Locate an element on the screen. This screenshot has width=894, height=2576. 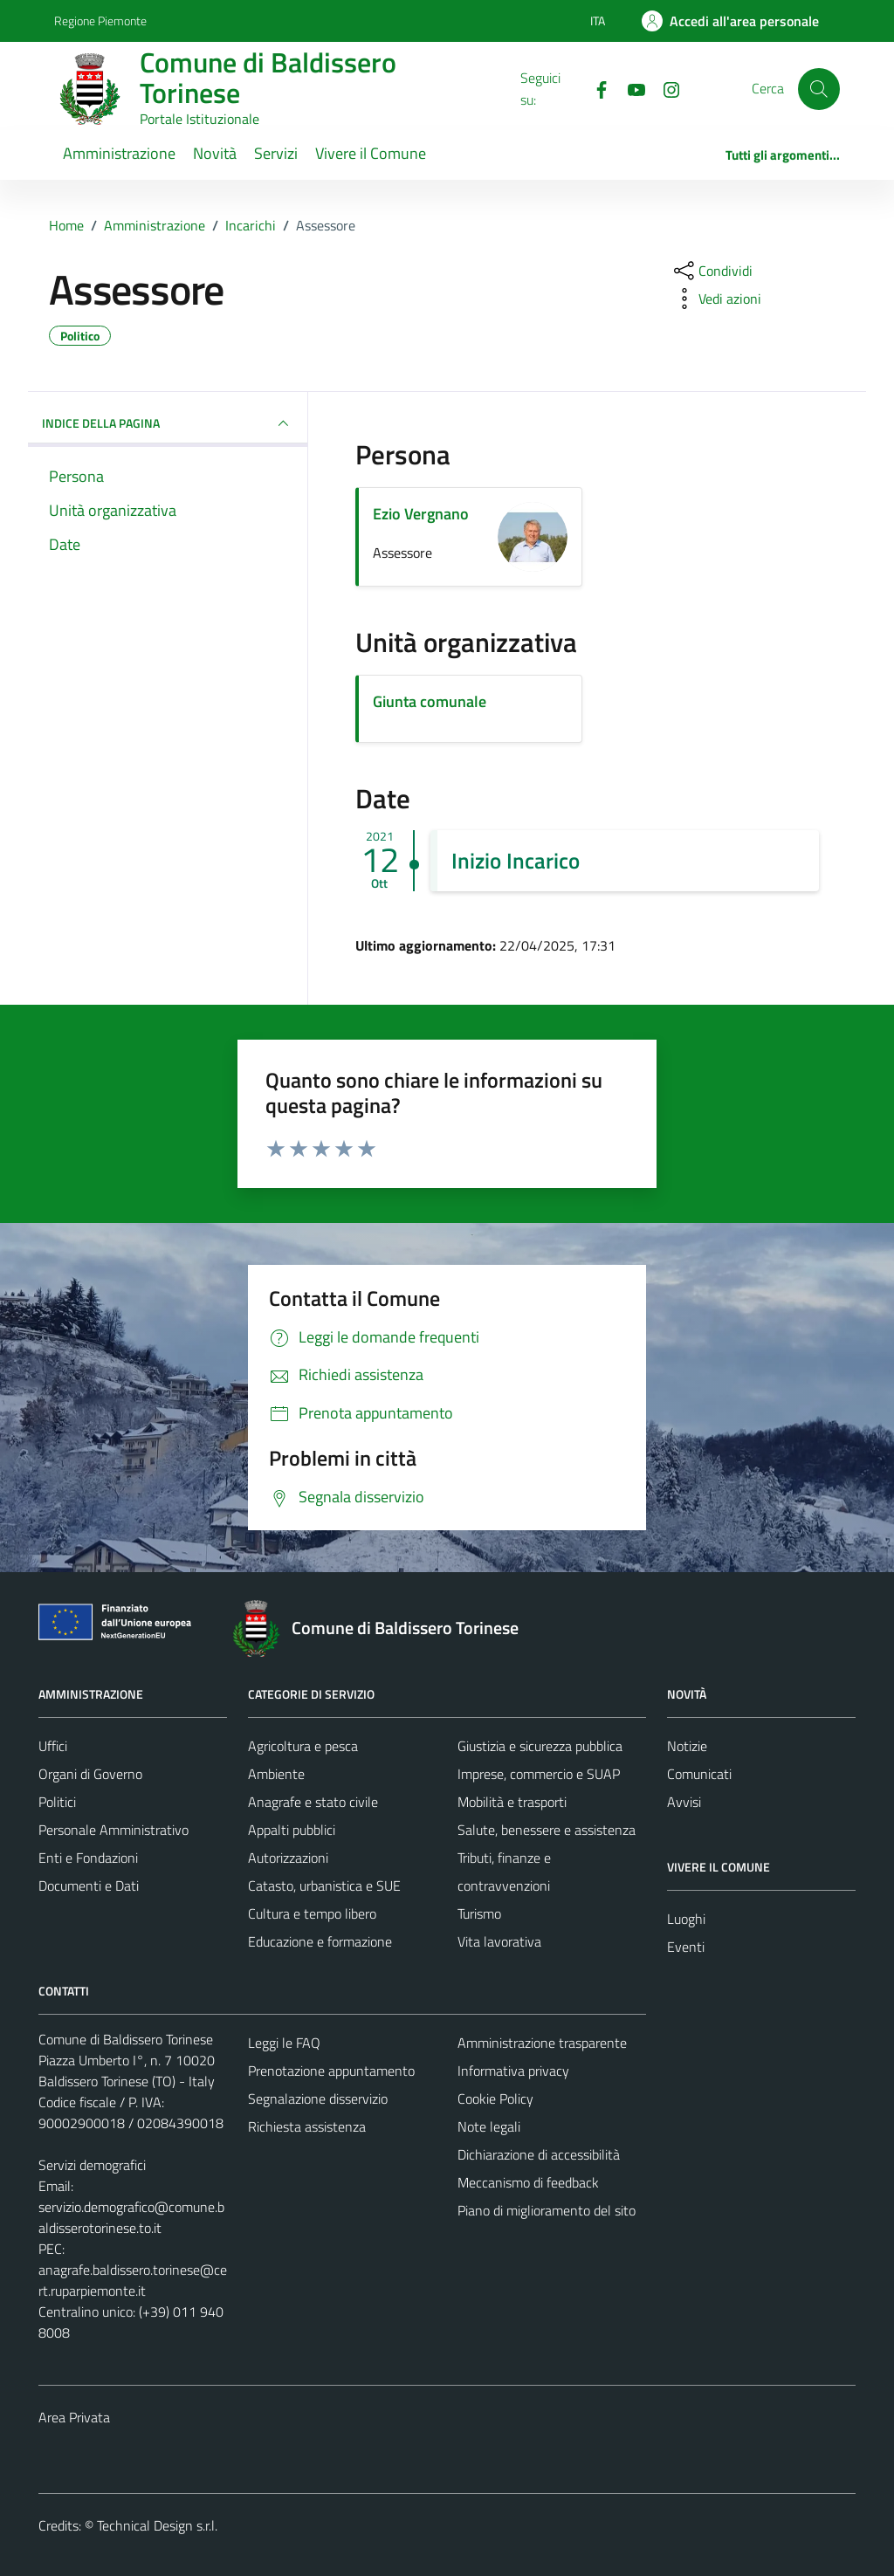
anagrafe.baldissero.torinese@cert.ruparpiemonte.it is located at coordinates (132, 2280).